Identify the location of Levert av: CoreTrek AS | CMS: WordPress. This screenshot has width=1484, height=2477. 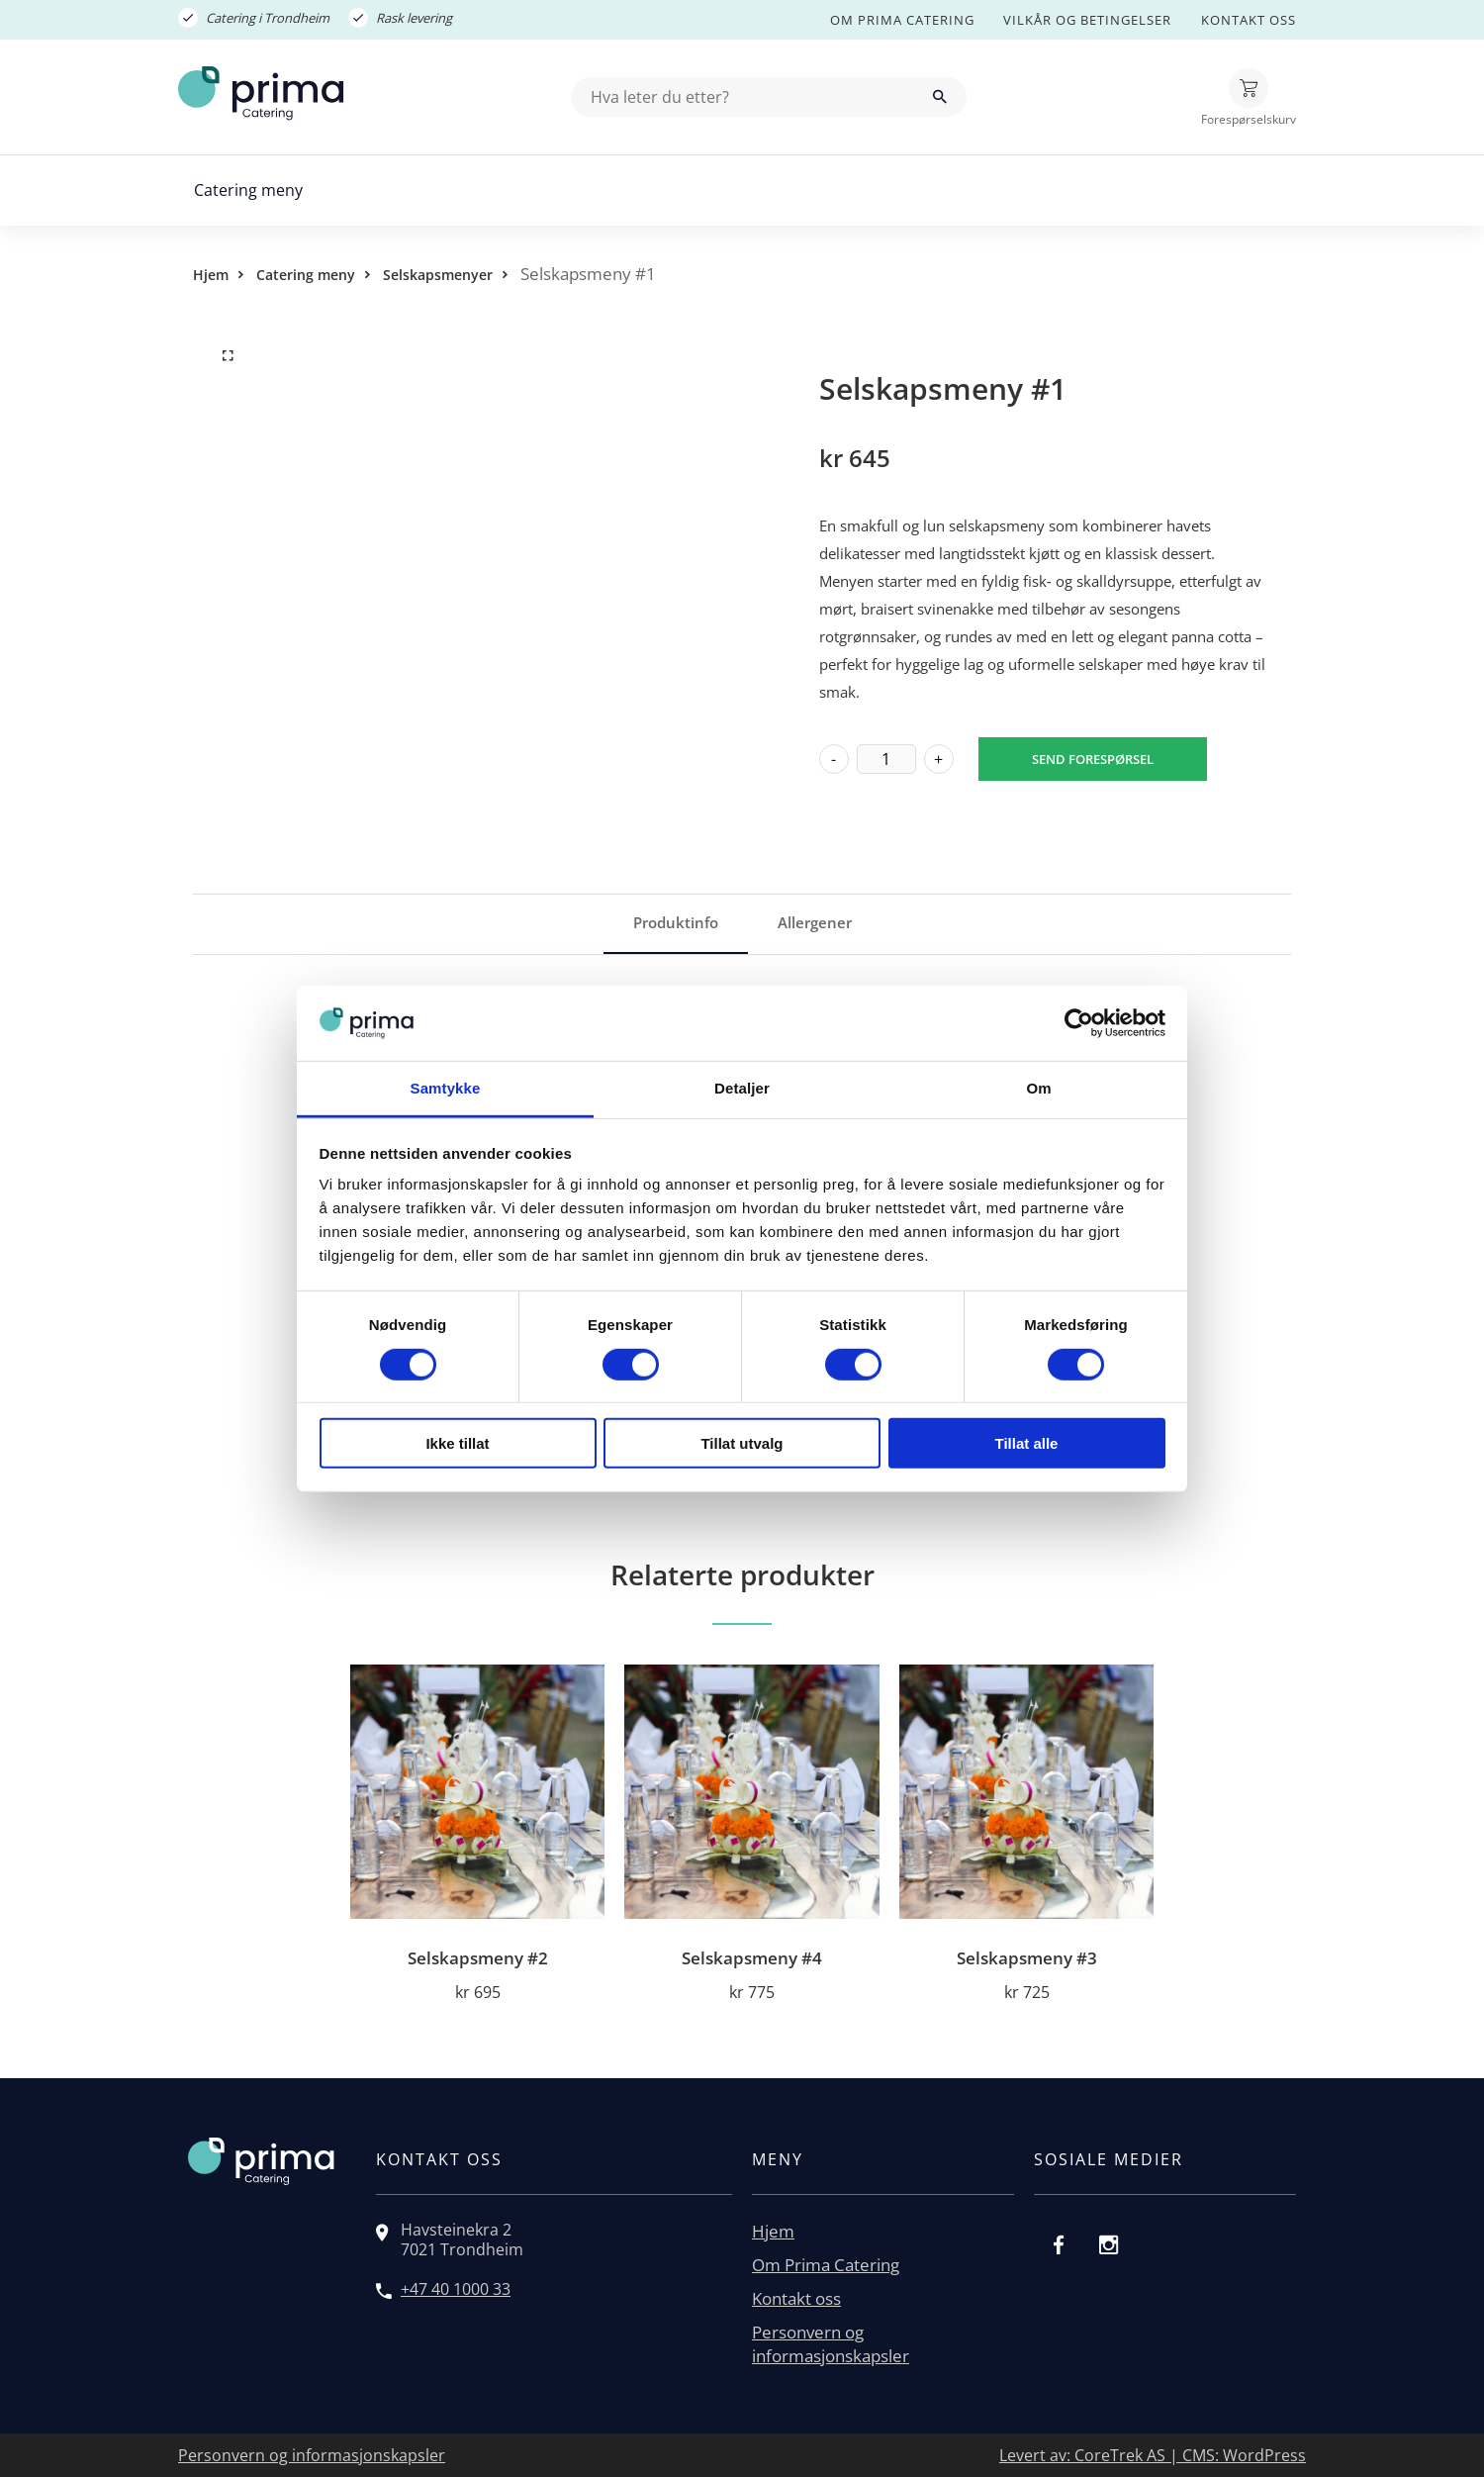
(1152, 2455).